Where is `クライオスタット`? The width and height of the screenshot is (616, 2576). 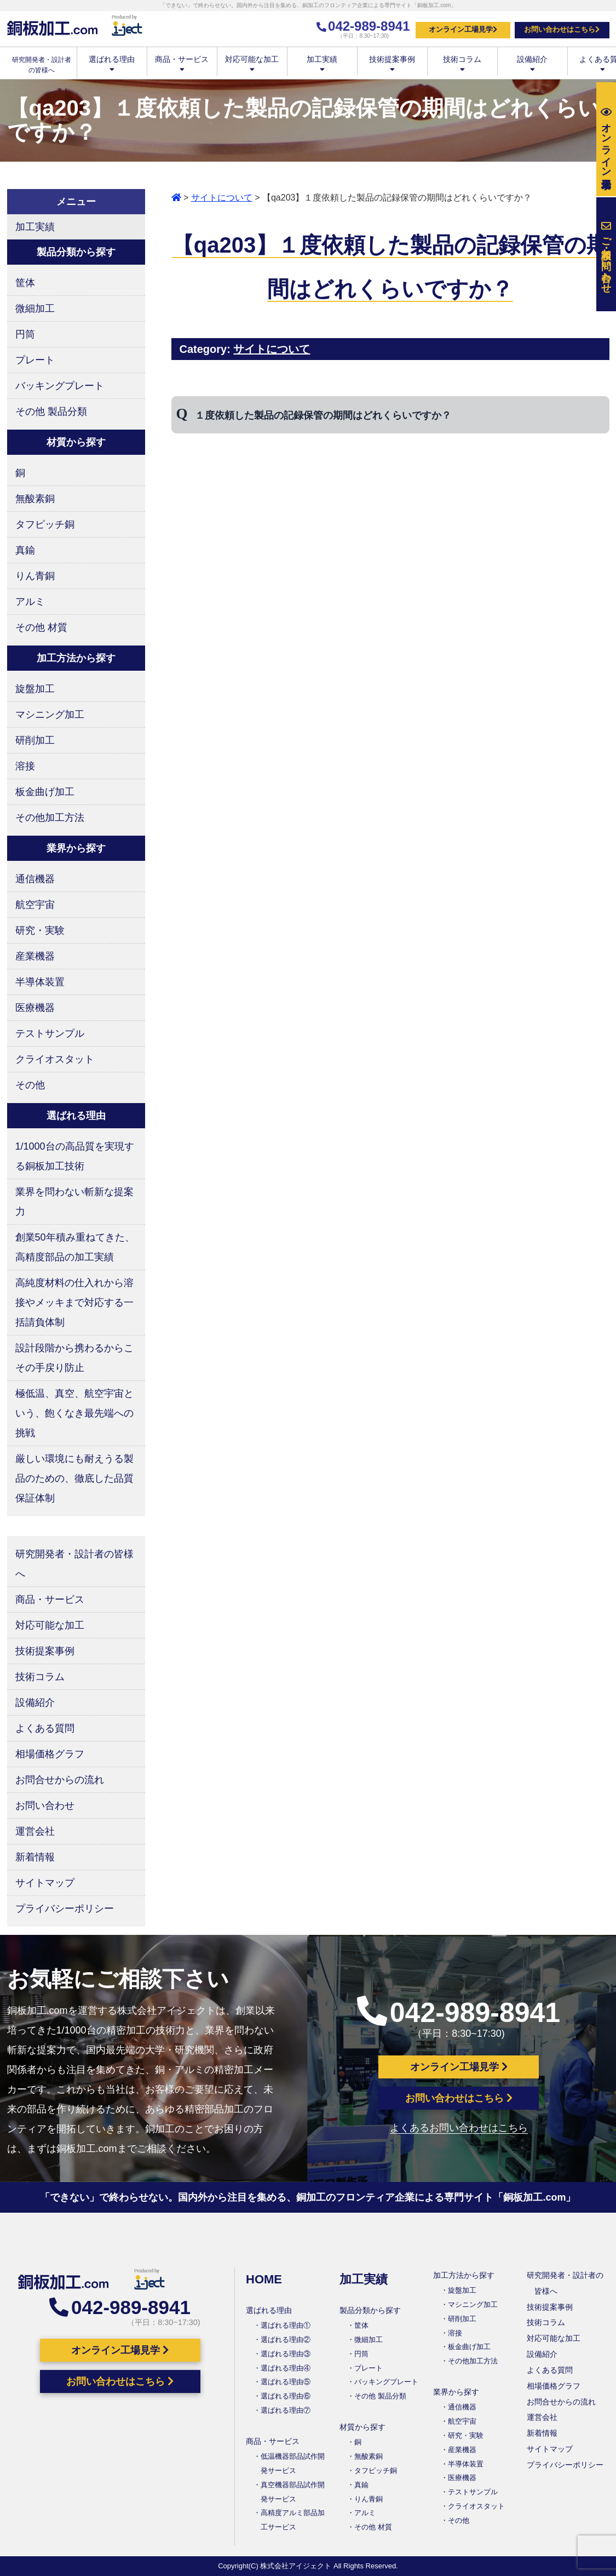 クライオスタット is located at coordinates (54, 1059).